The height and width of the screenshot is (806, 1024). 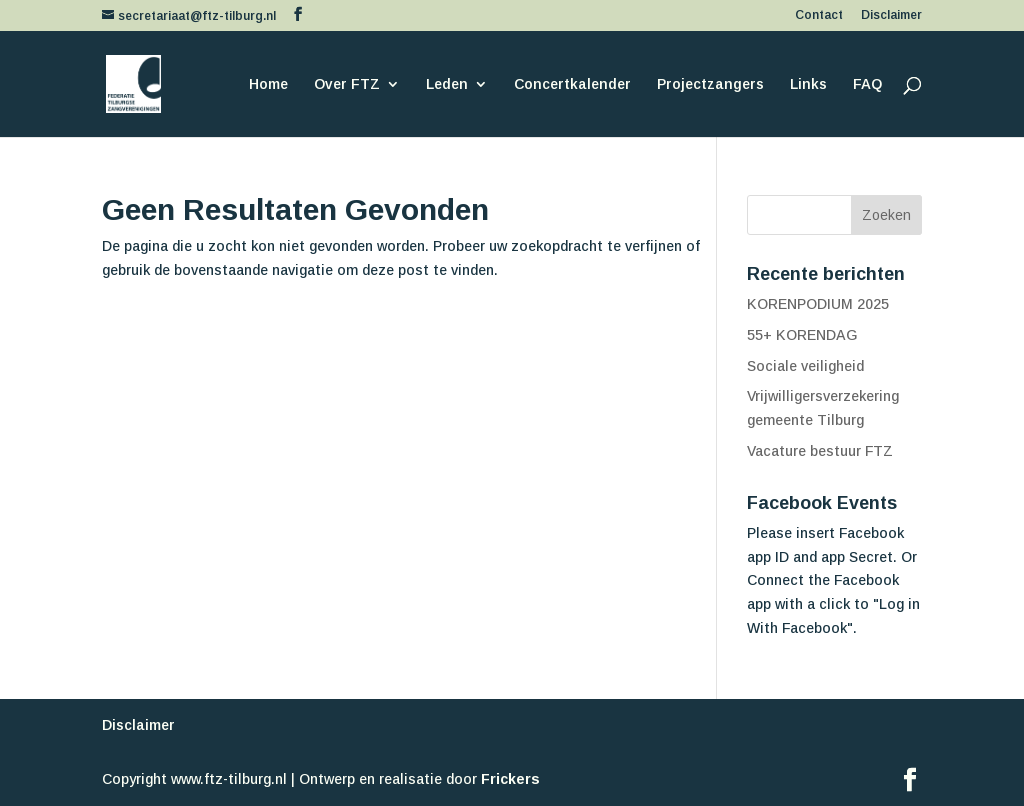 What do you see at coordinates (820, 451) in the screenshot?
I see `Vacature bestuur FTZ` at bounding box center [820, 451].